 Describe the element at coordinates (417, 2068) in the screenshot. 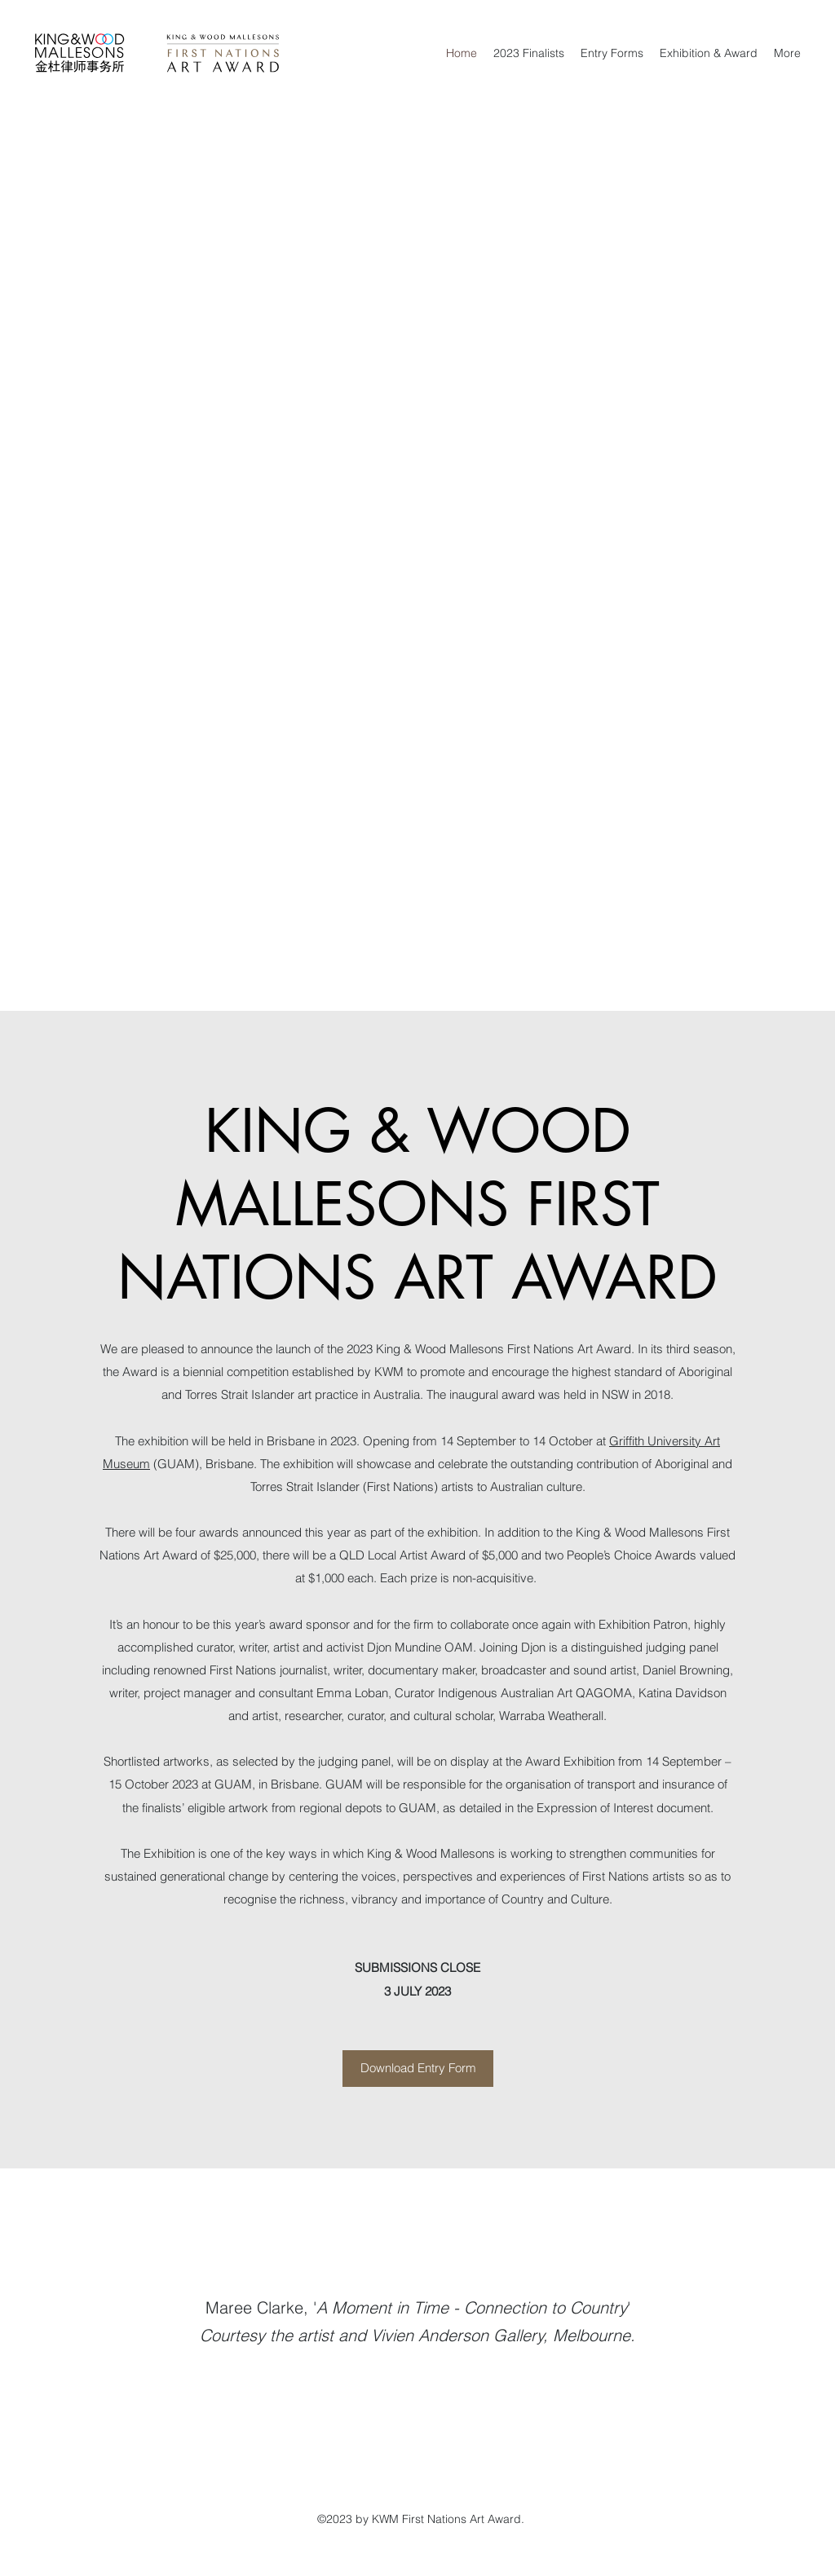

I see `[Download Entry Form]` at that location.